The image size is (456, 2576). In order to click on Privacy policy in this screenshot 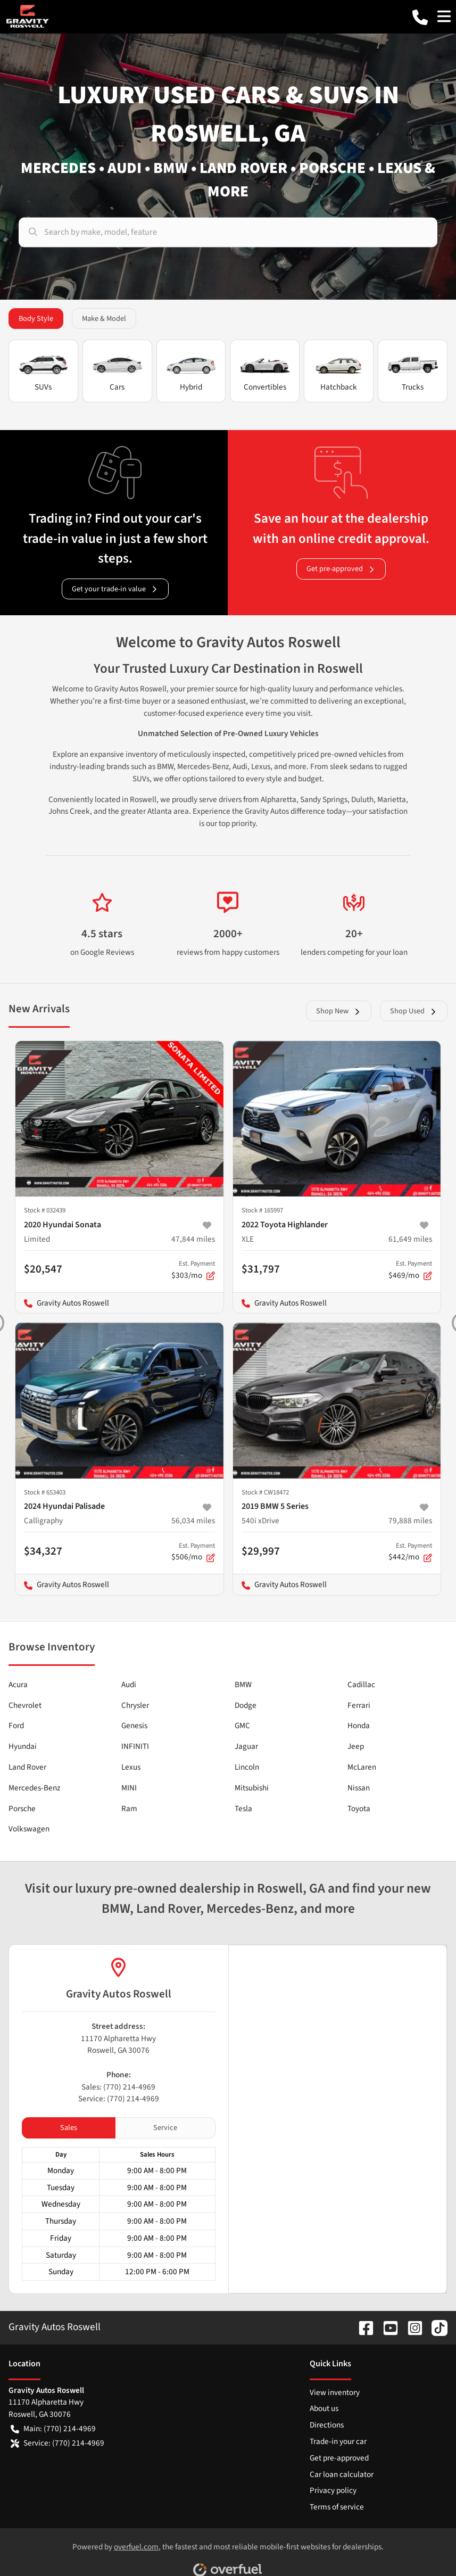, I will do `click(333, 2490)`.